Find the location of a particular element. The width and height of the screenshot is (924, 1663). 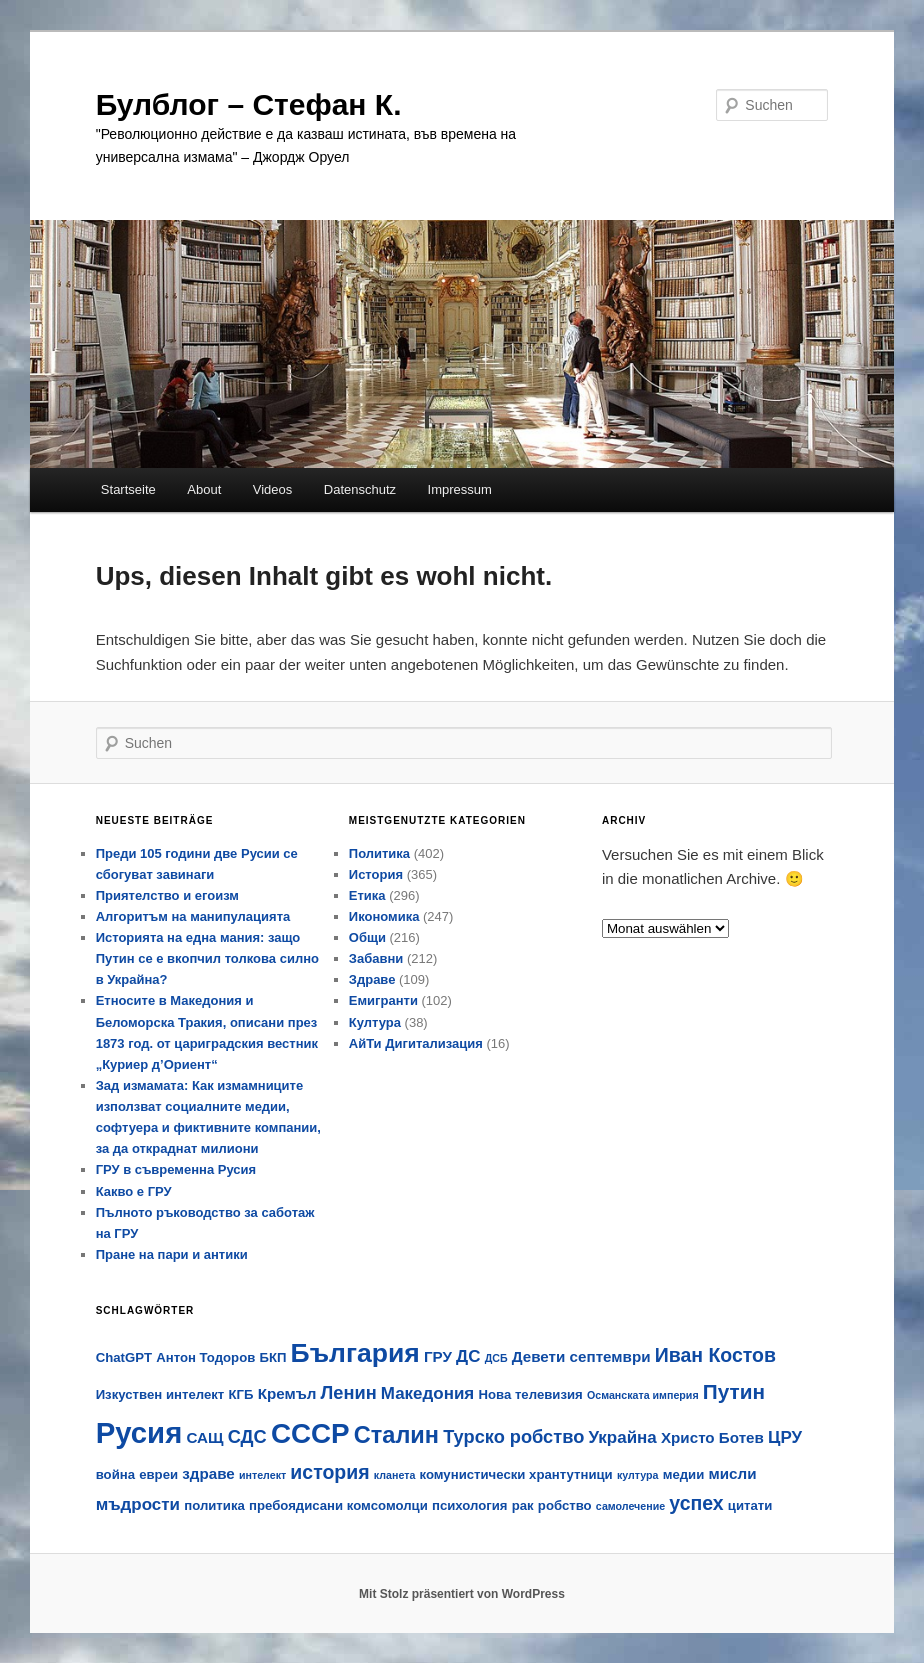

политика [политика (4 Einträge)] is located at coordinates (214, 1505).